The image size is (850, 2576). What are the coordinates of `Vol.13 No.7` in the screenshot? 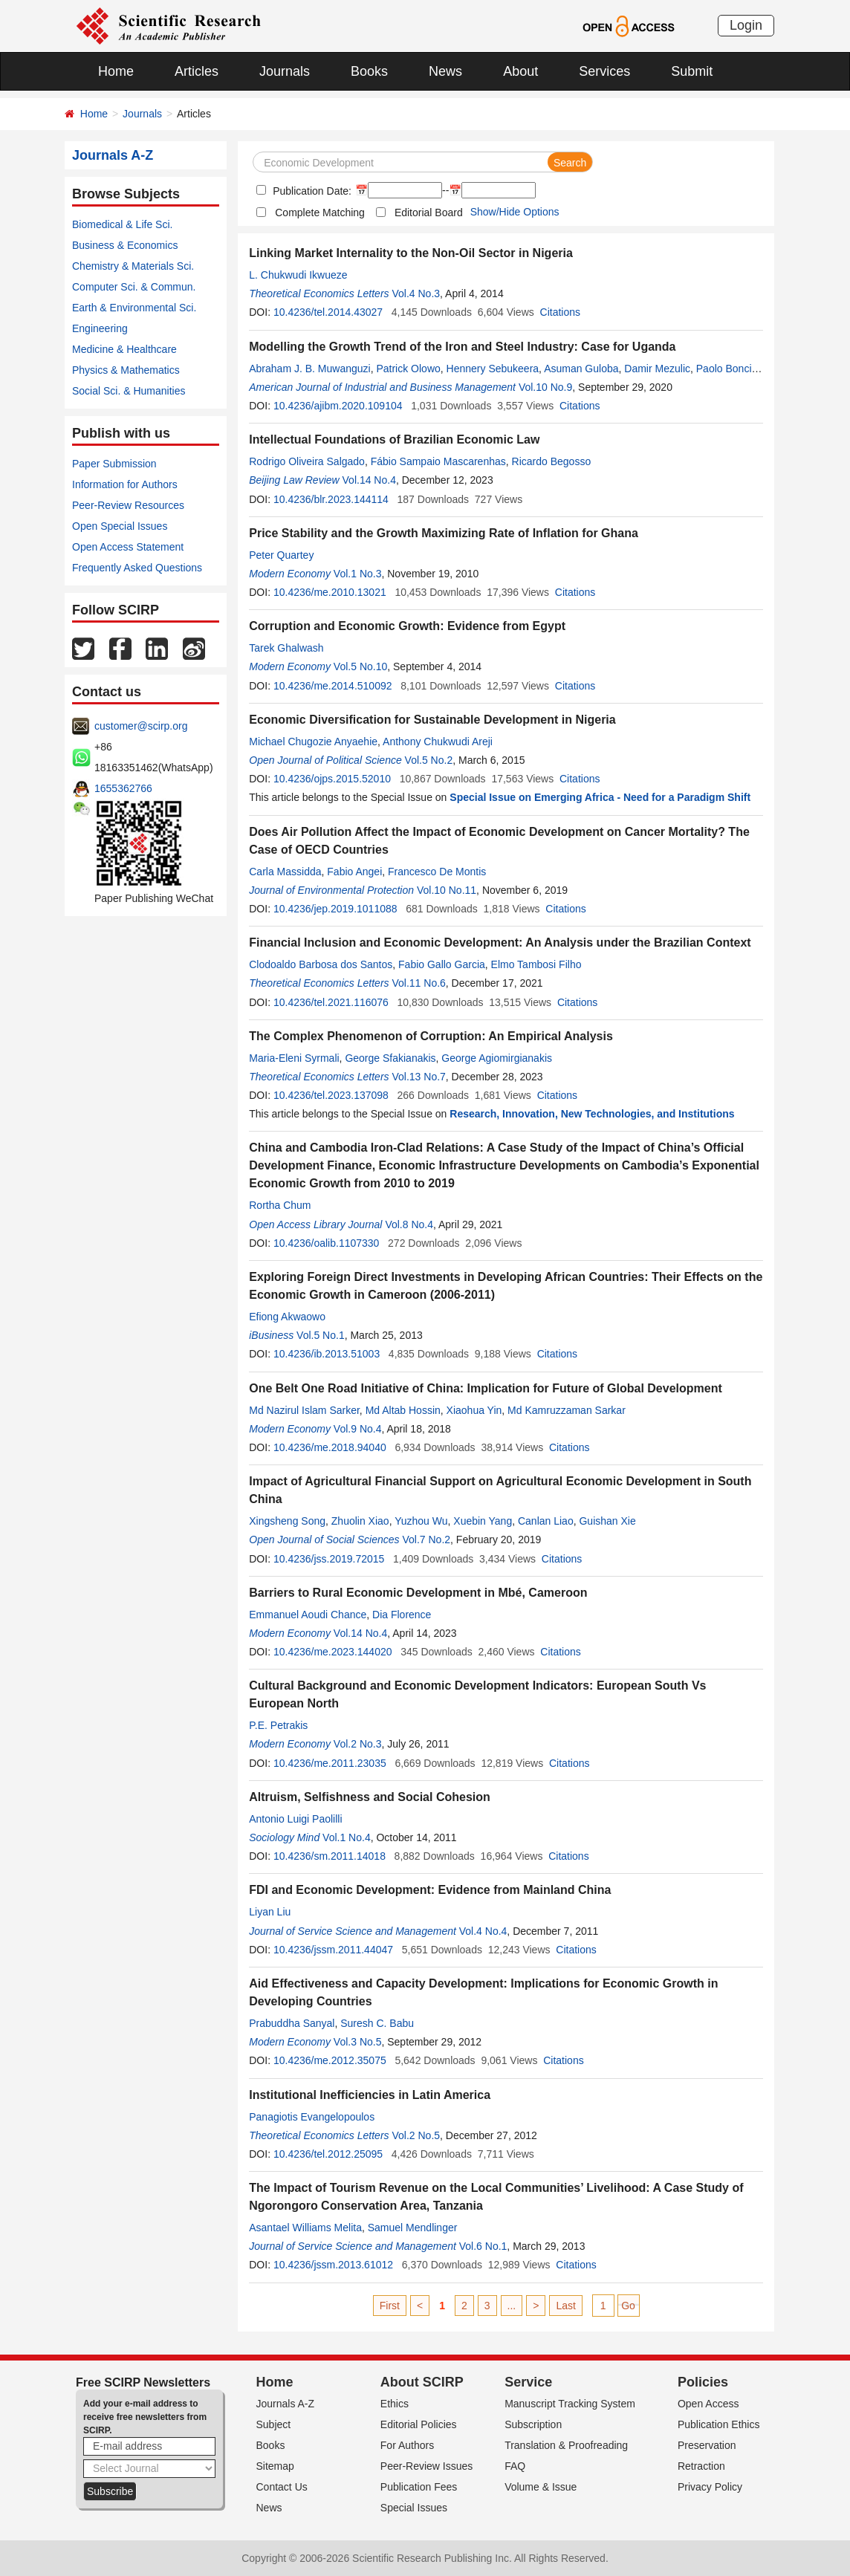 It's located at (418, 1077).